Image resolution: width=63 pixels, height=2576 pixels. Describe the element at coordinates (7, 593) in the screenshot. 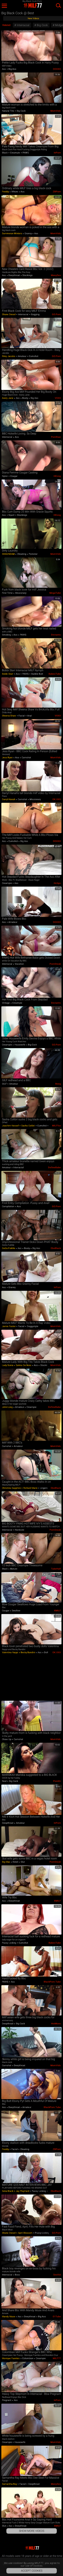

I see `First Time` at that location.